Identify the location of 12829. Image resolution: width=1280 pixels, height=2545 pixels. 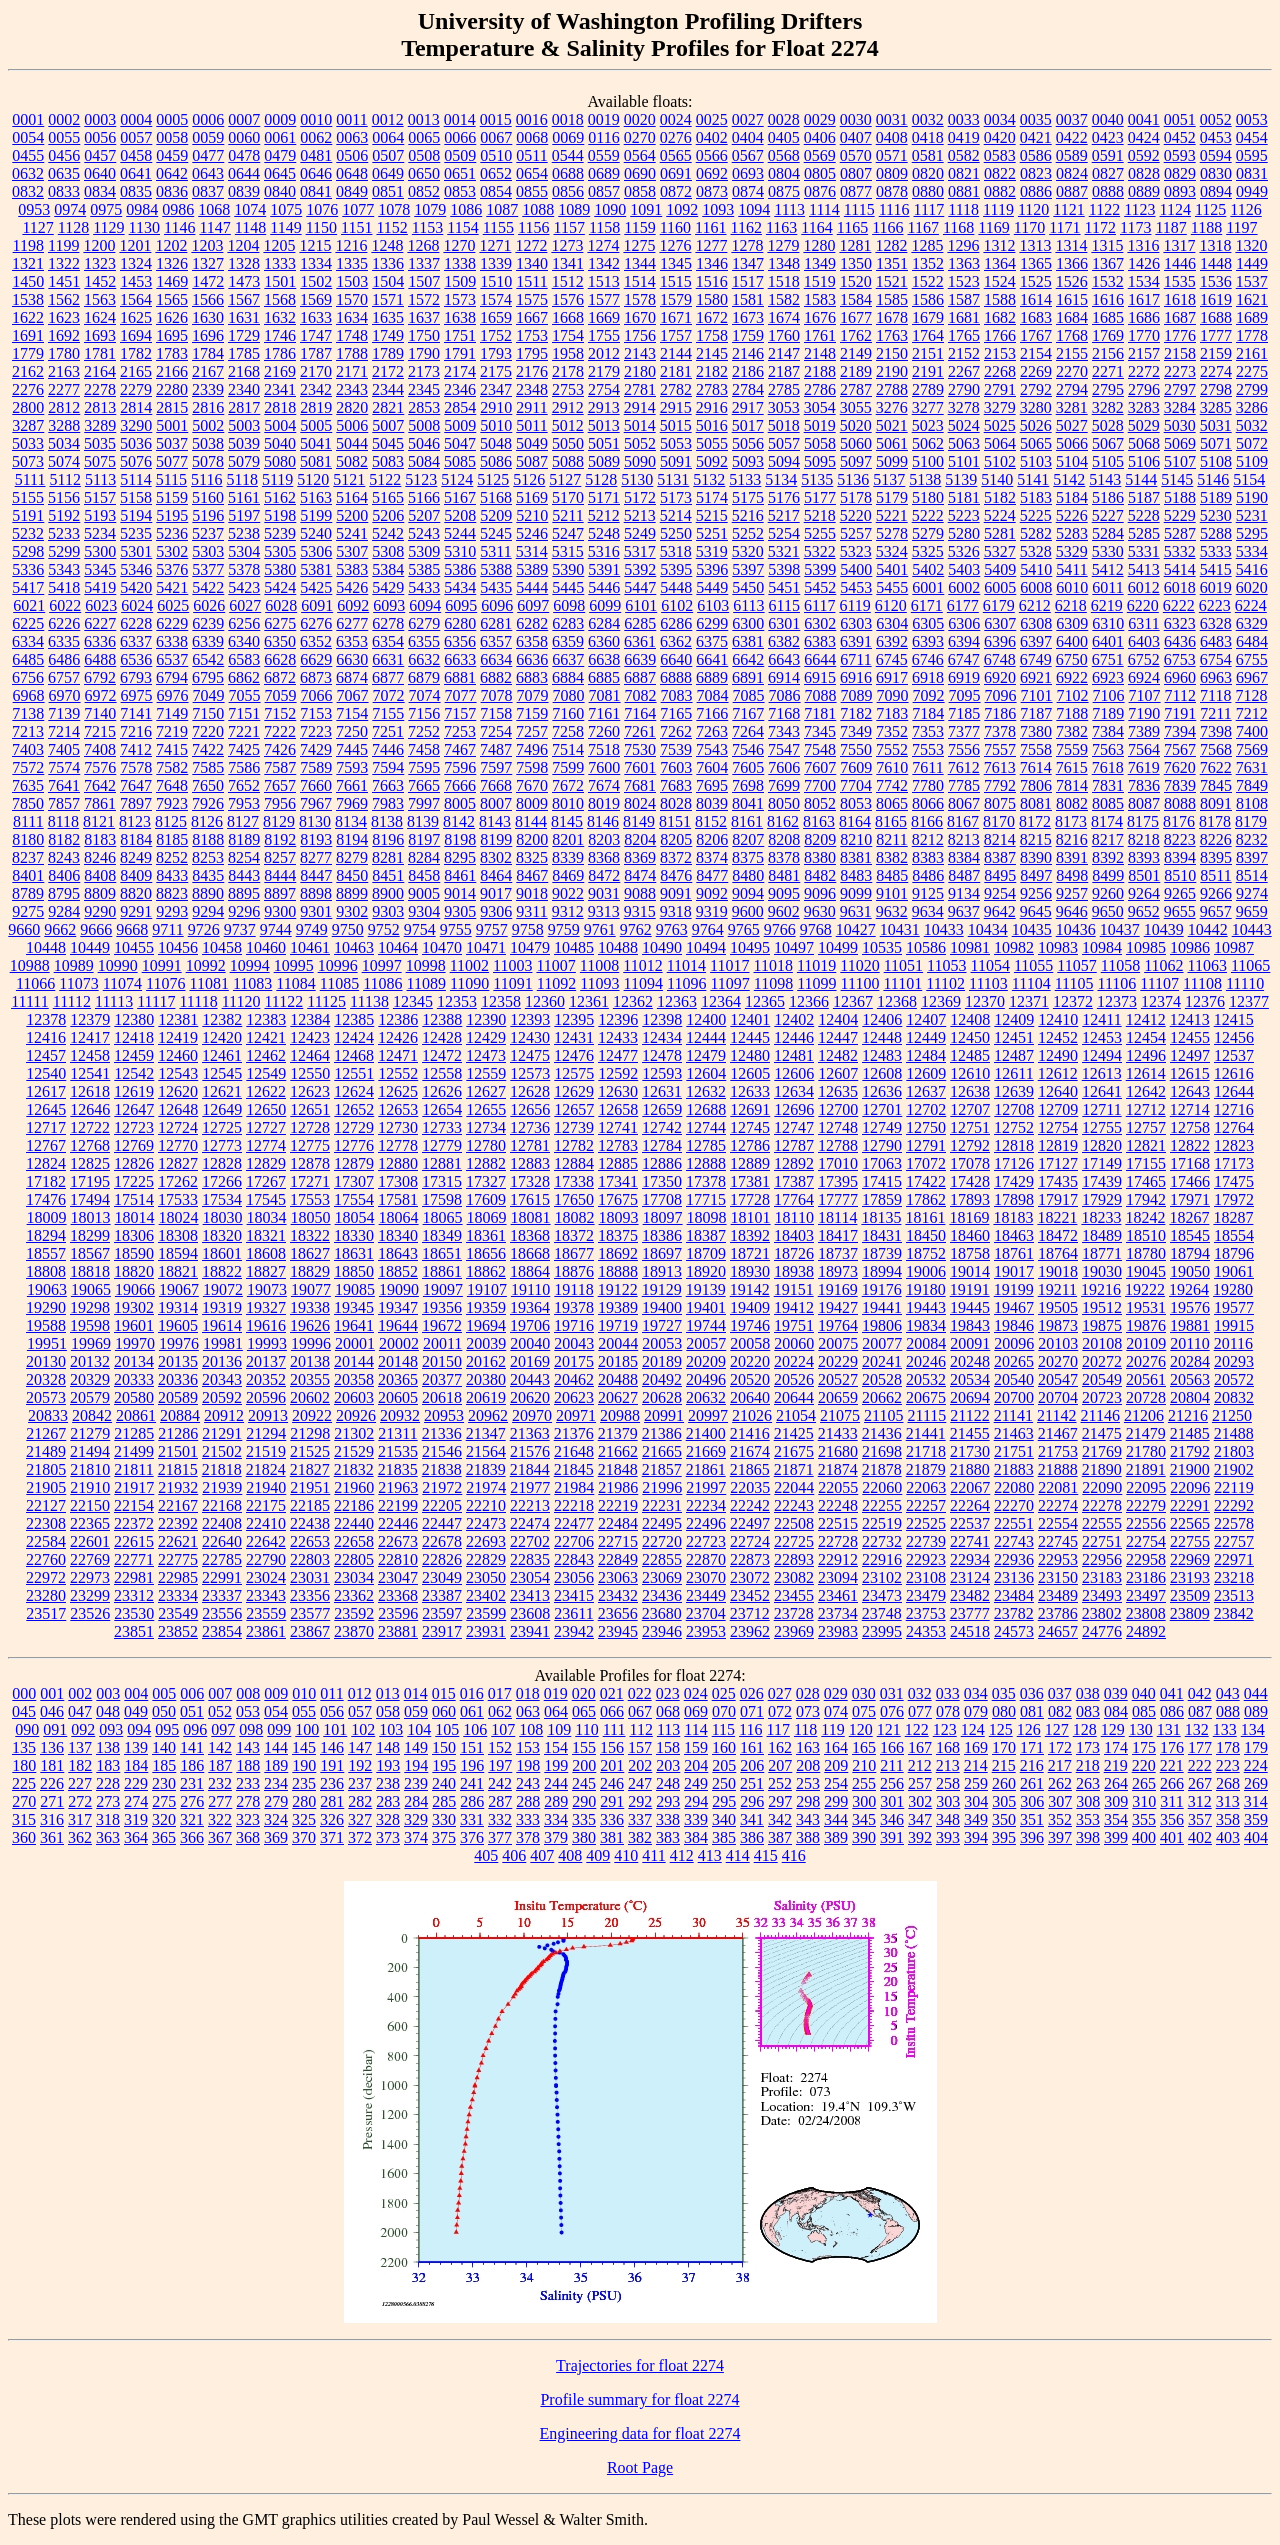
(266, 1163).